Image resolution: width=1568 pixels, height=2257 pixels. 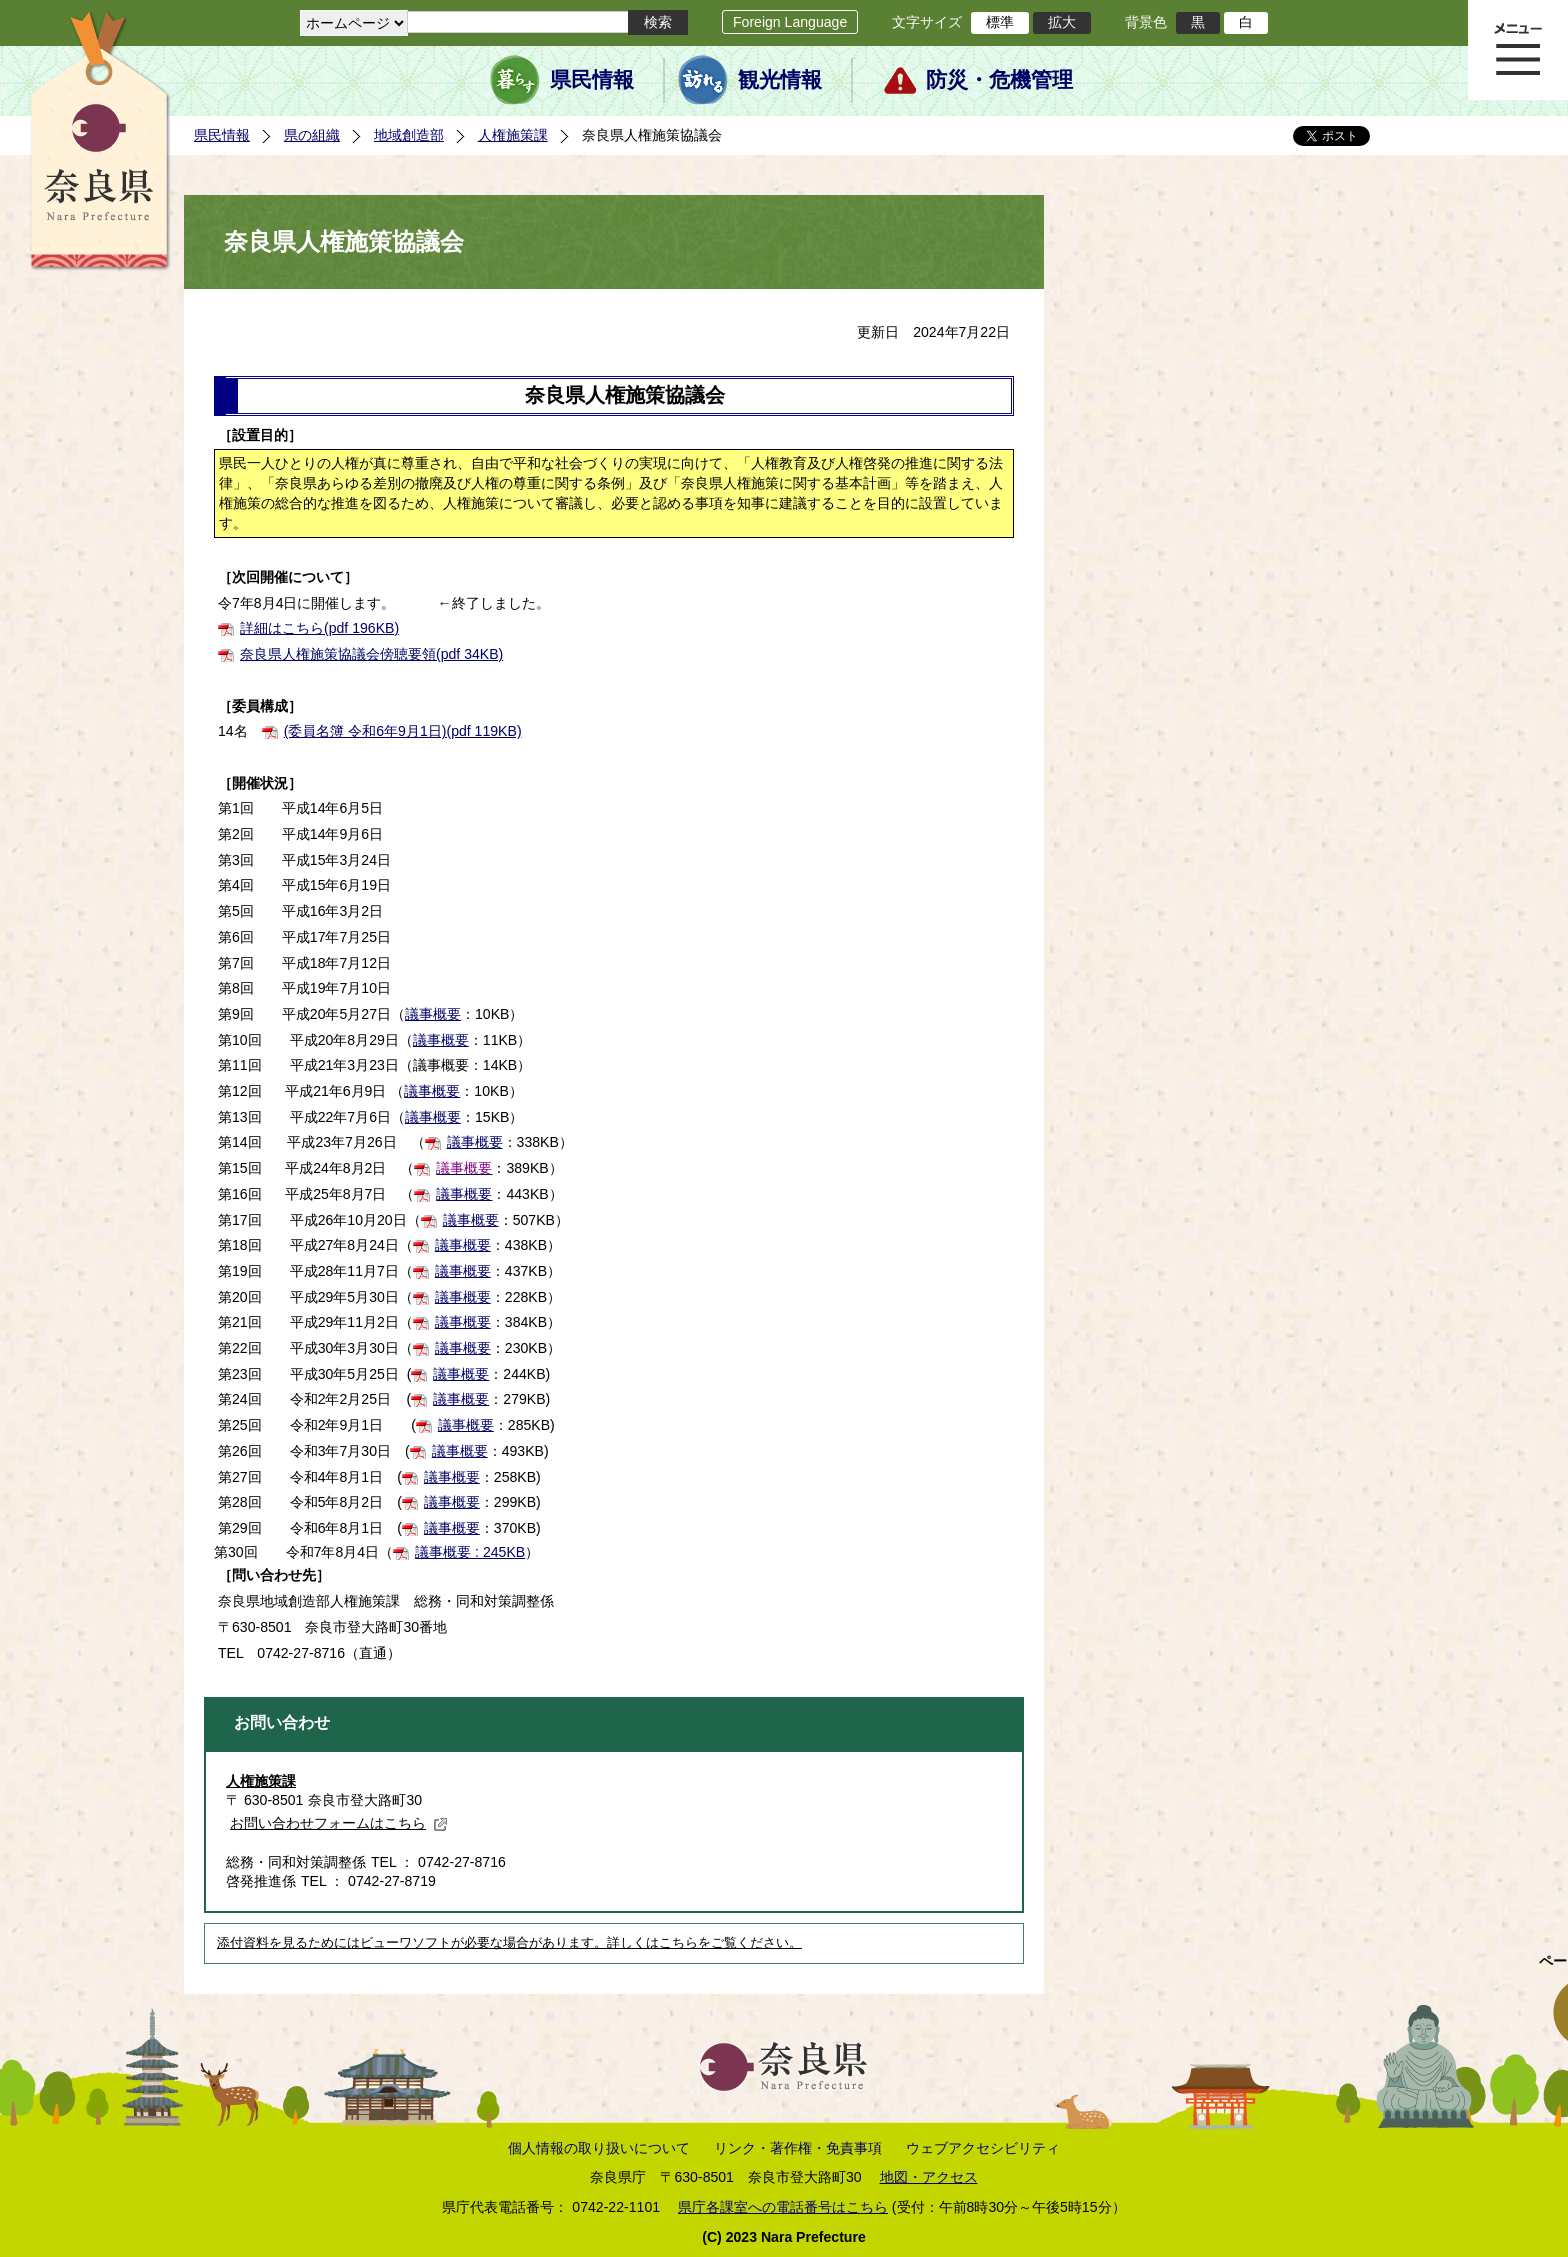 I want to click on お問い合わせフォームはこちら, so click(x=339, y=1823).